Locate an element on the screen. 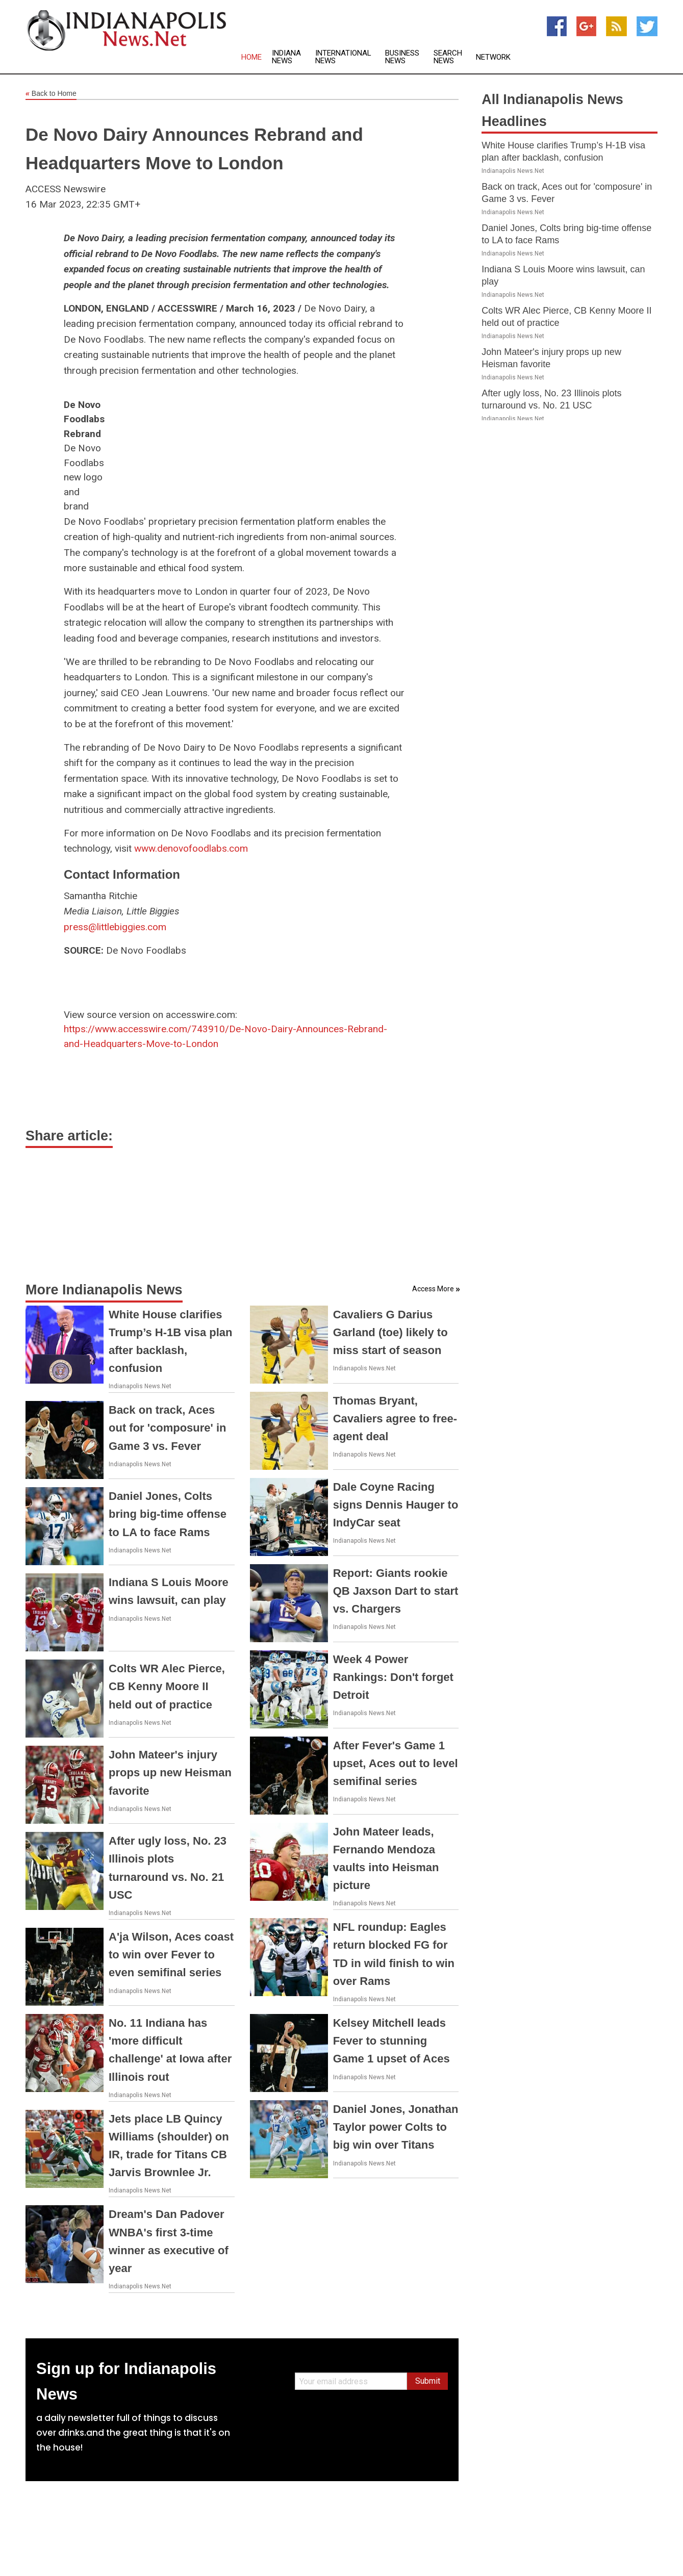  Thomas Bryant, Cavaliers agree to free-agent deal is located at coordinates (395, 1418).